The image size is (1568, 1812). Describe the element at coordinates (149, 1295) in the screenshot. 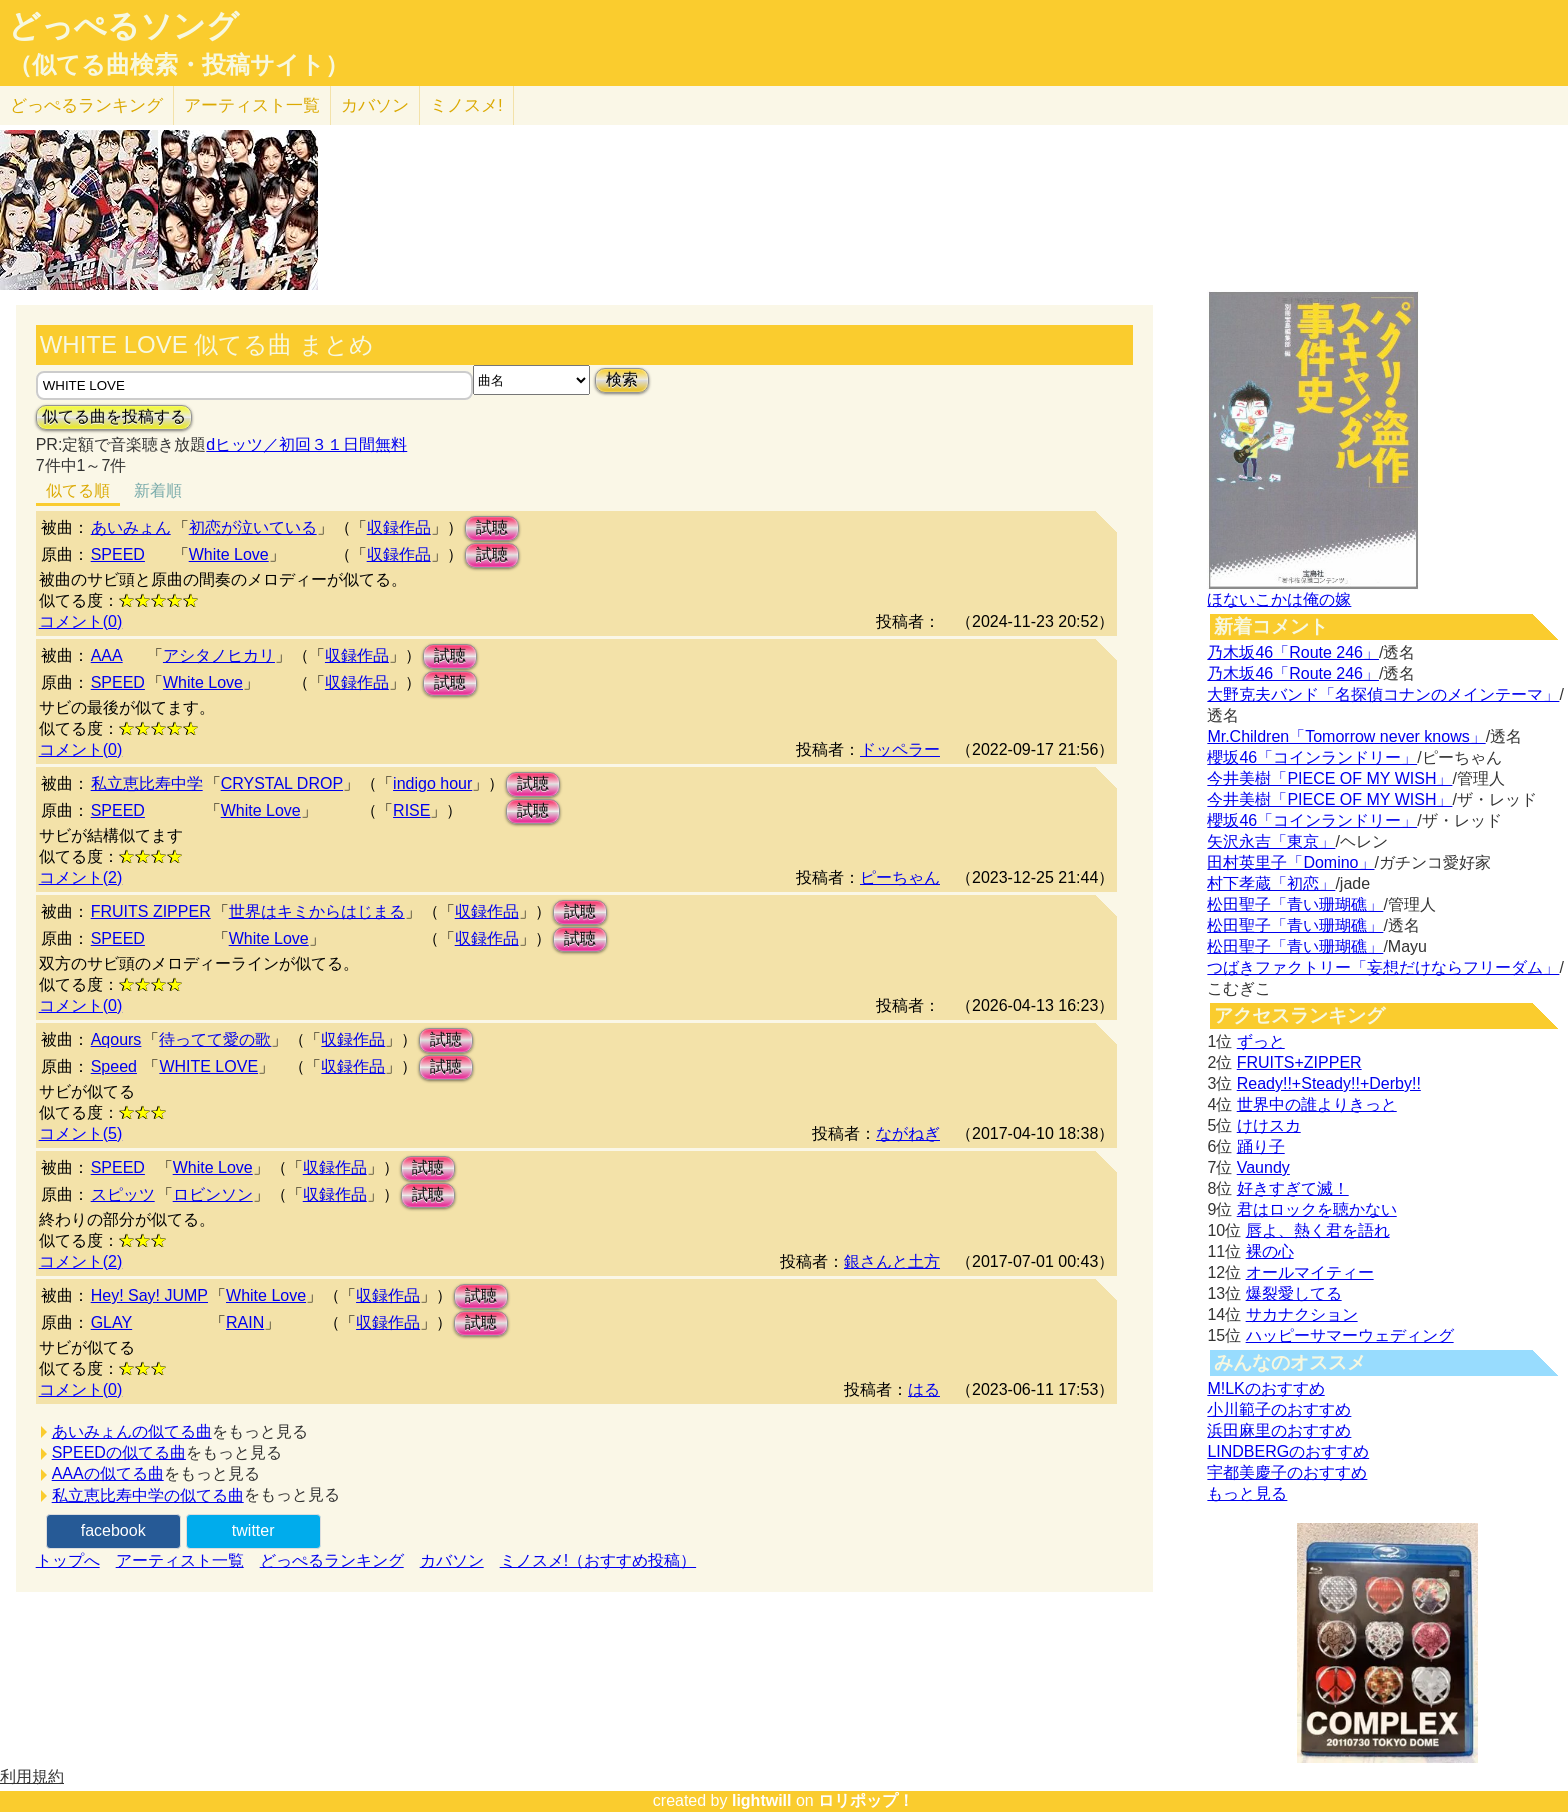

I see `Hey! Say! JUMP` at that location.